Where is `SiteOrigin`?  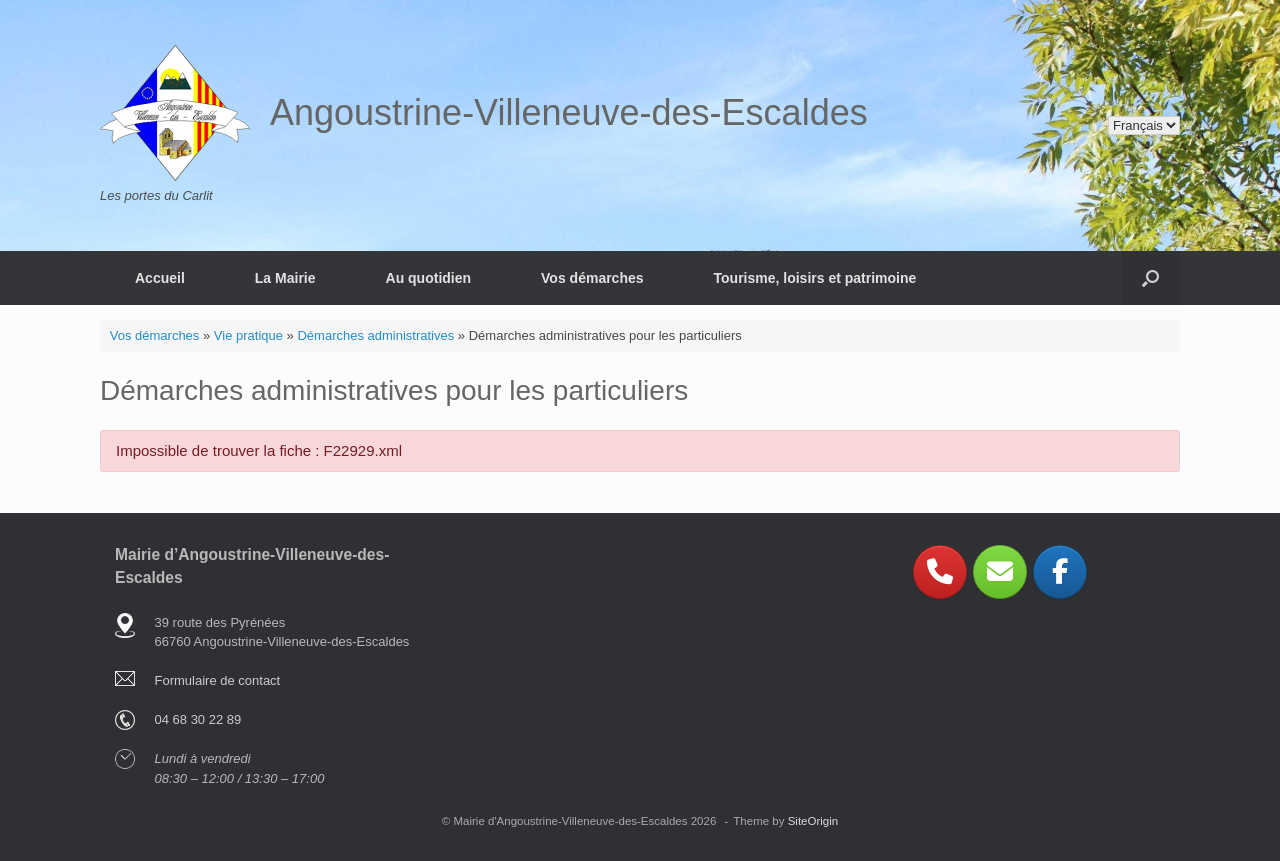
SiteOrigin is located at coordinates (813, 821).